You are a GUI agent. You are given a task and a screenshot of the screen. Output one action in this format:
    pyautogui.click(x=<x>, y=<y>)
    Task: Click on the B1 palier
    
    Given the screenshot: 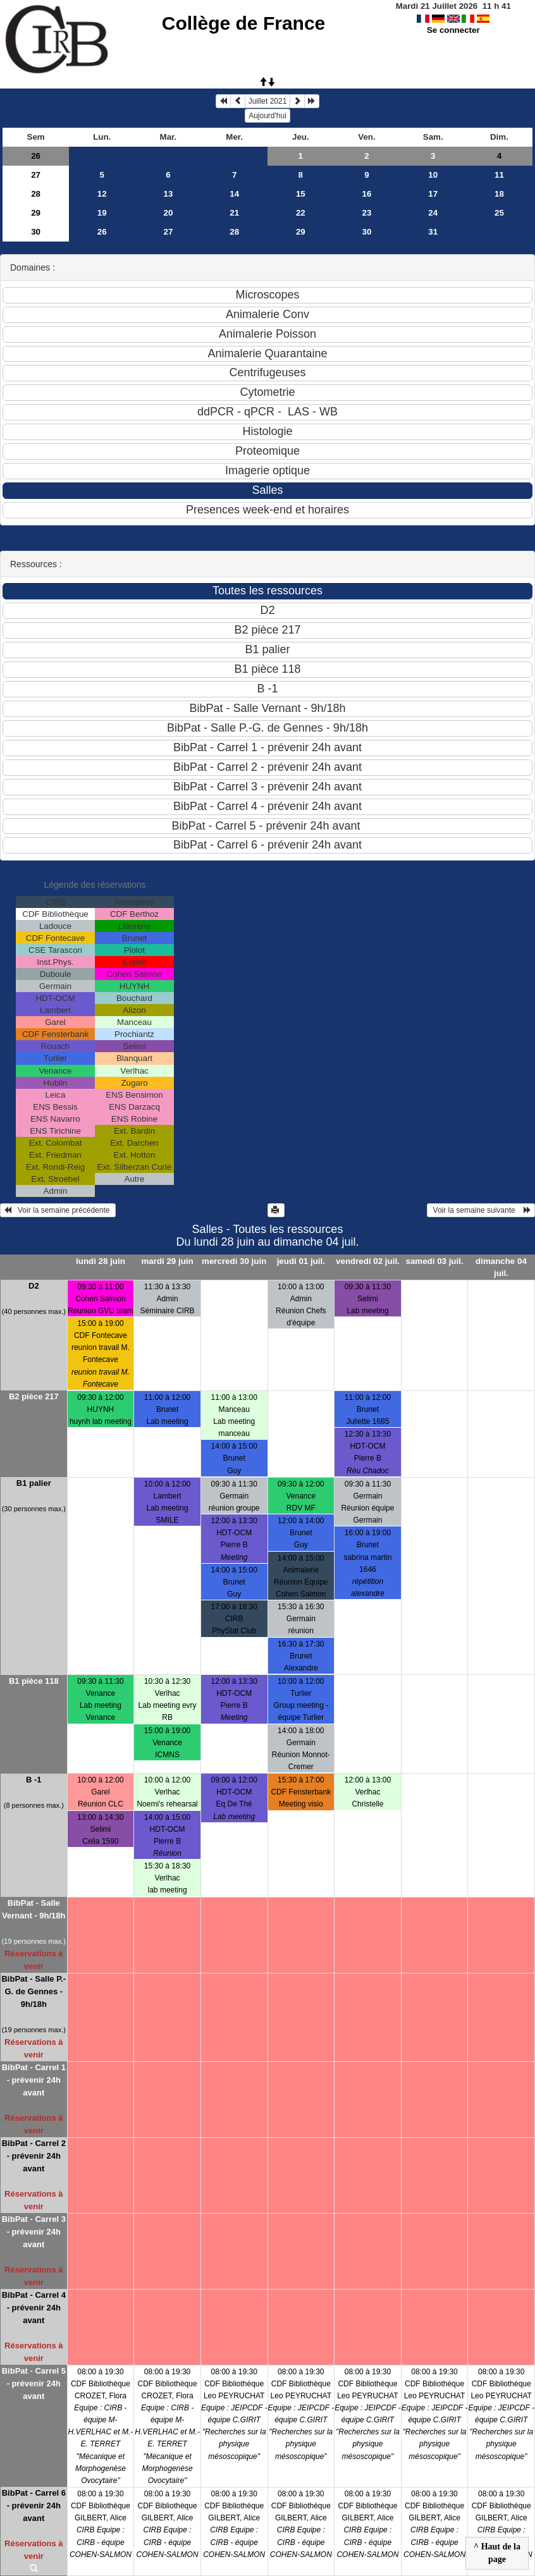 What is the action you would take?
    pyautogui.click(x=33, y=1483)
    